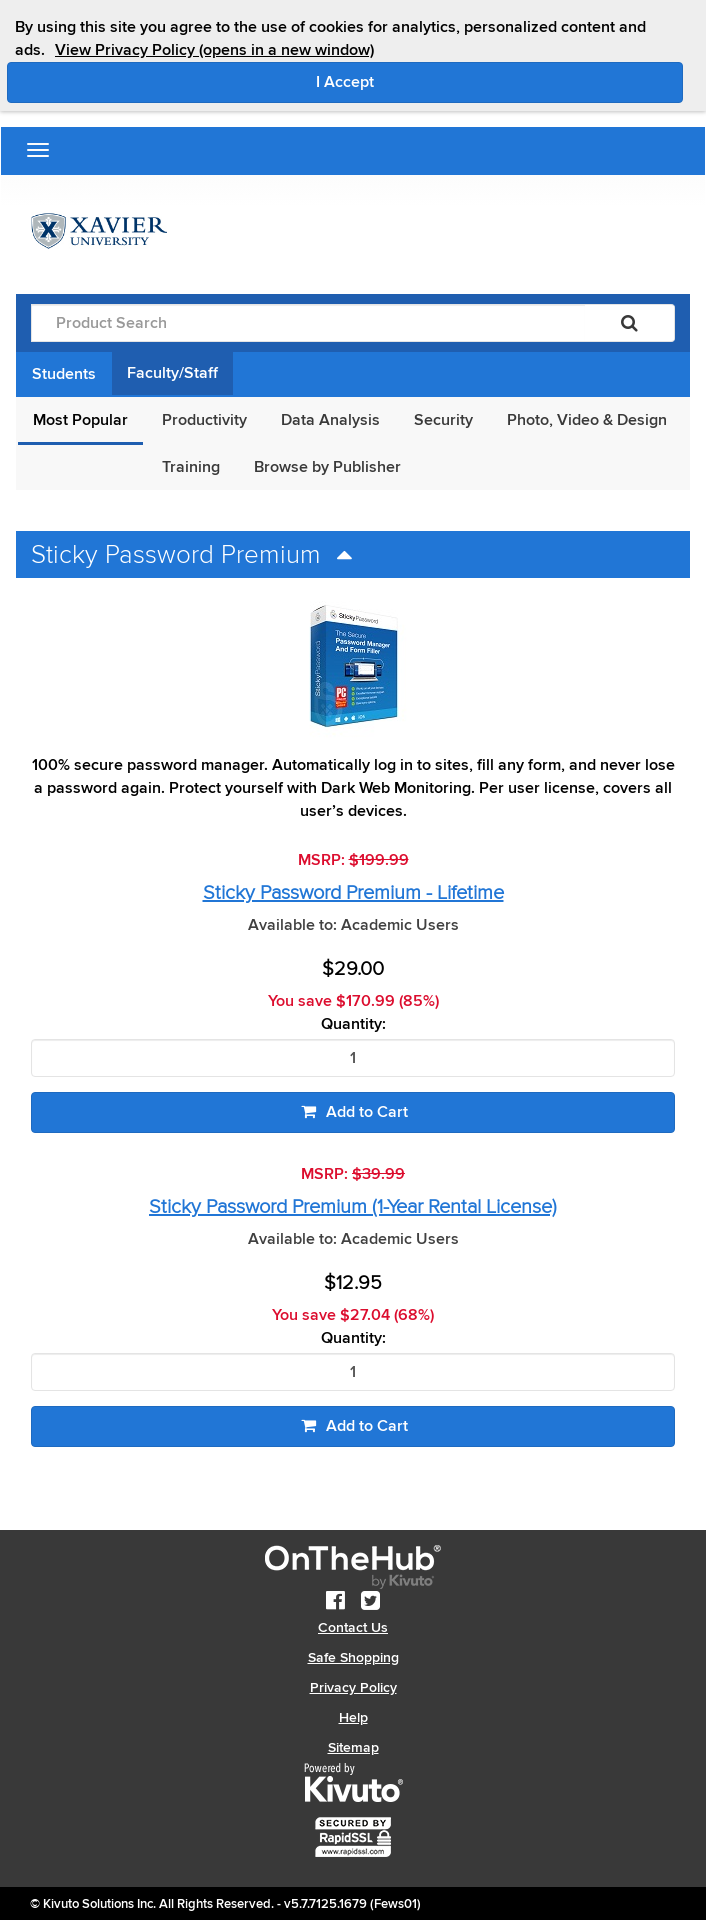 The width and height of the screenshot is (706, 1920). I want to click on Browse by Publisher, so click(327, 467).